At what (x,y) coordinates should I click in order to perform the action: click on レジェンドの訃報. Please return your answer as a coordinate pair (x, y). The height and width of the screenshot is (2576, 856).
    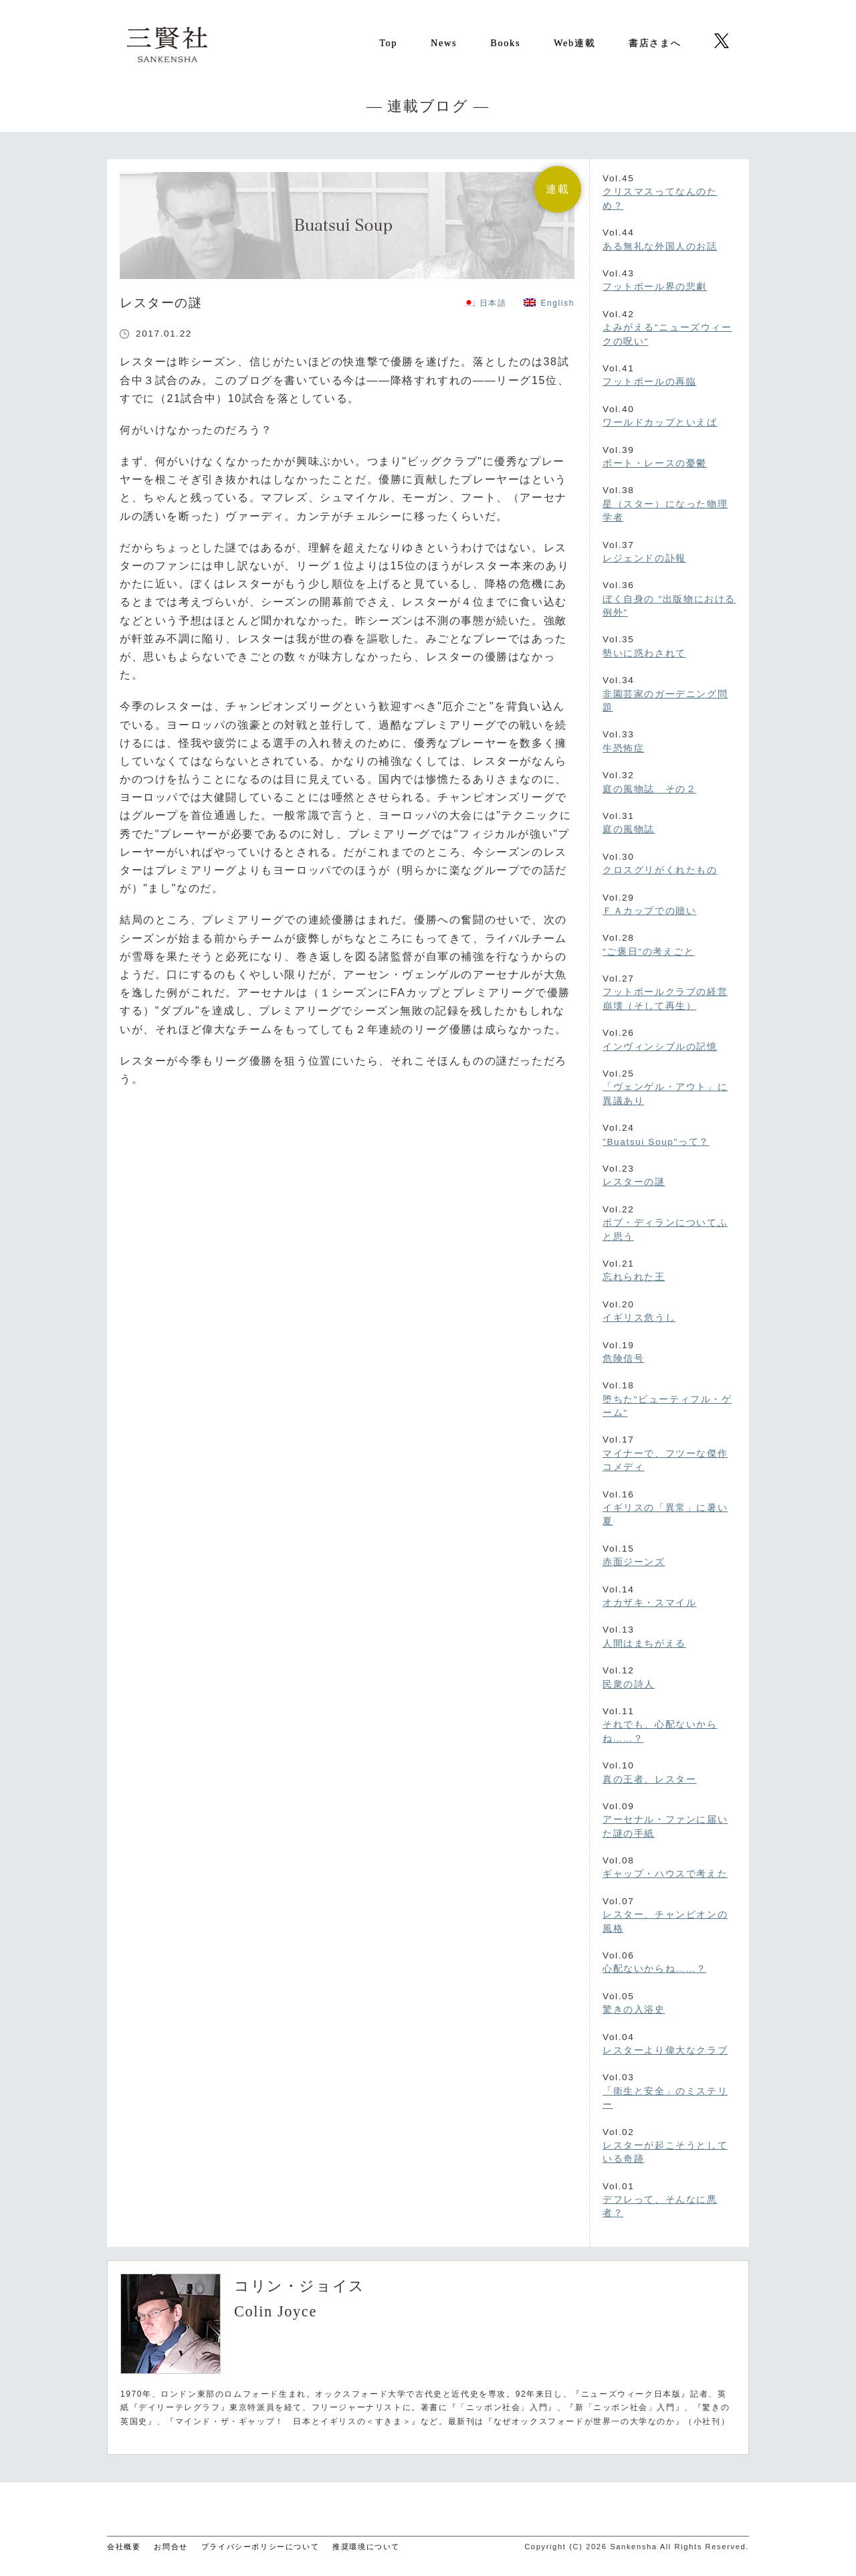
    Looking at the image, I should click on (644, 558).